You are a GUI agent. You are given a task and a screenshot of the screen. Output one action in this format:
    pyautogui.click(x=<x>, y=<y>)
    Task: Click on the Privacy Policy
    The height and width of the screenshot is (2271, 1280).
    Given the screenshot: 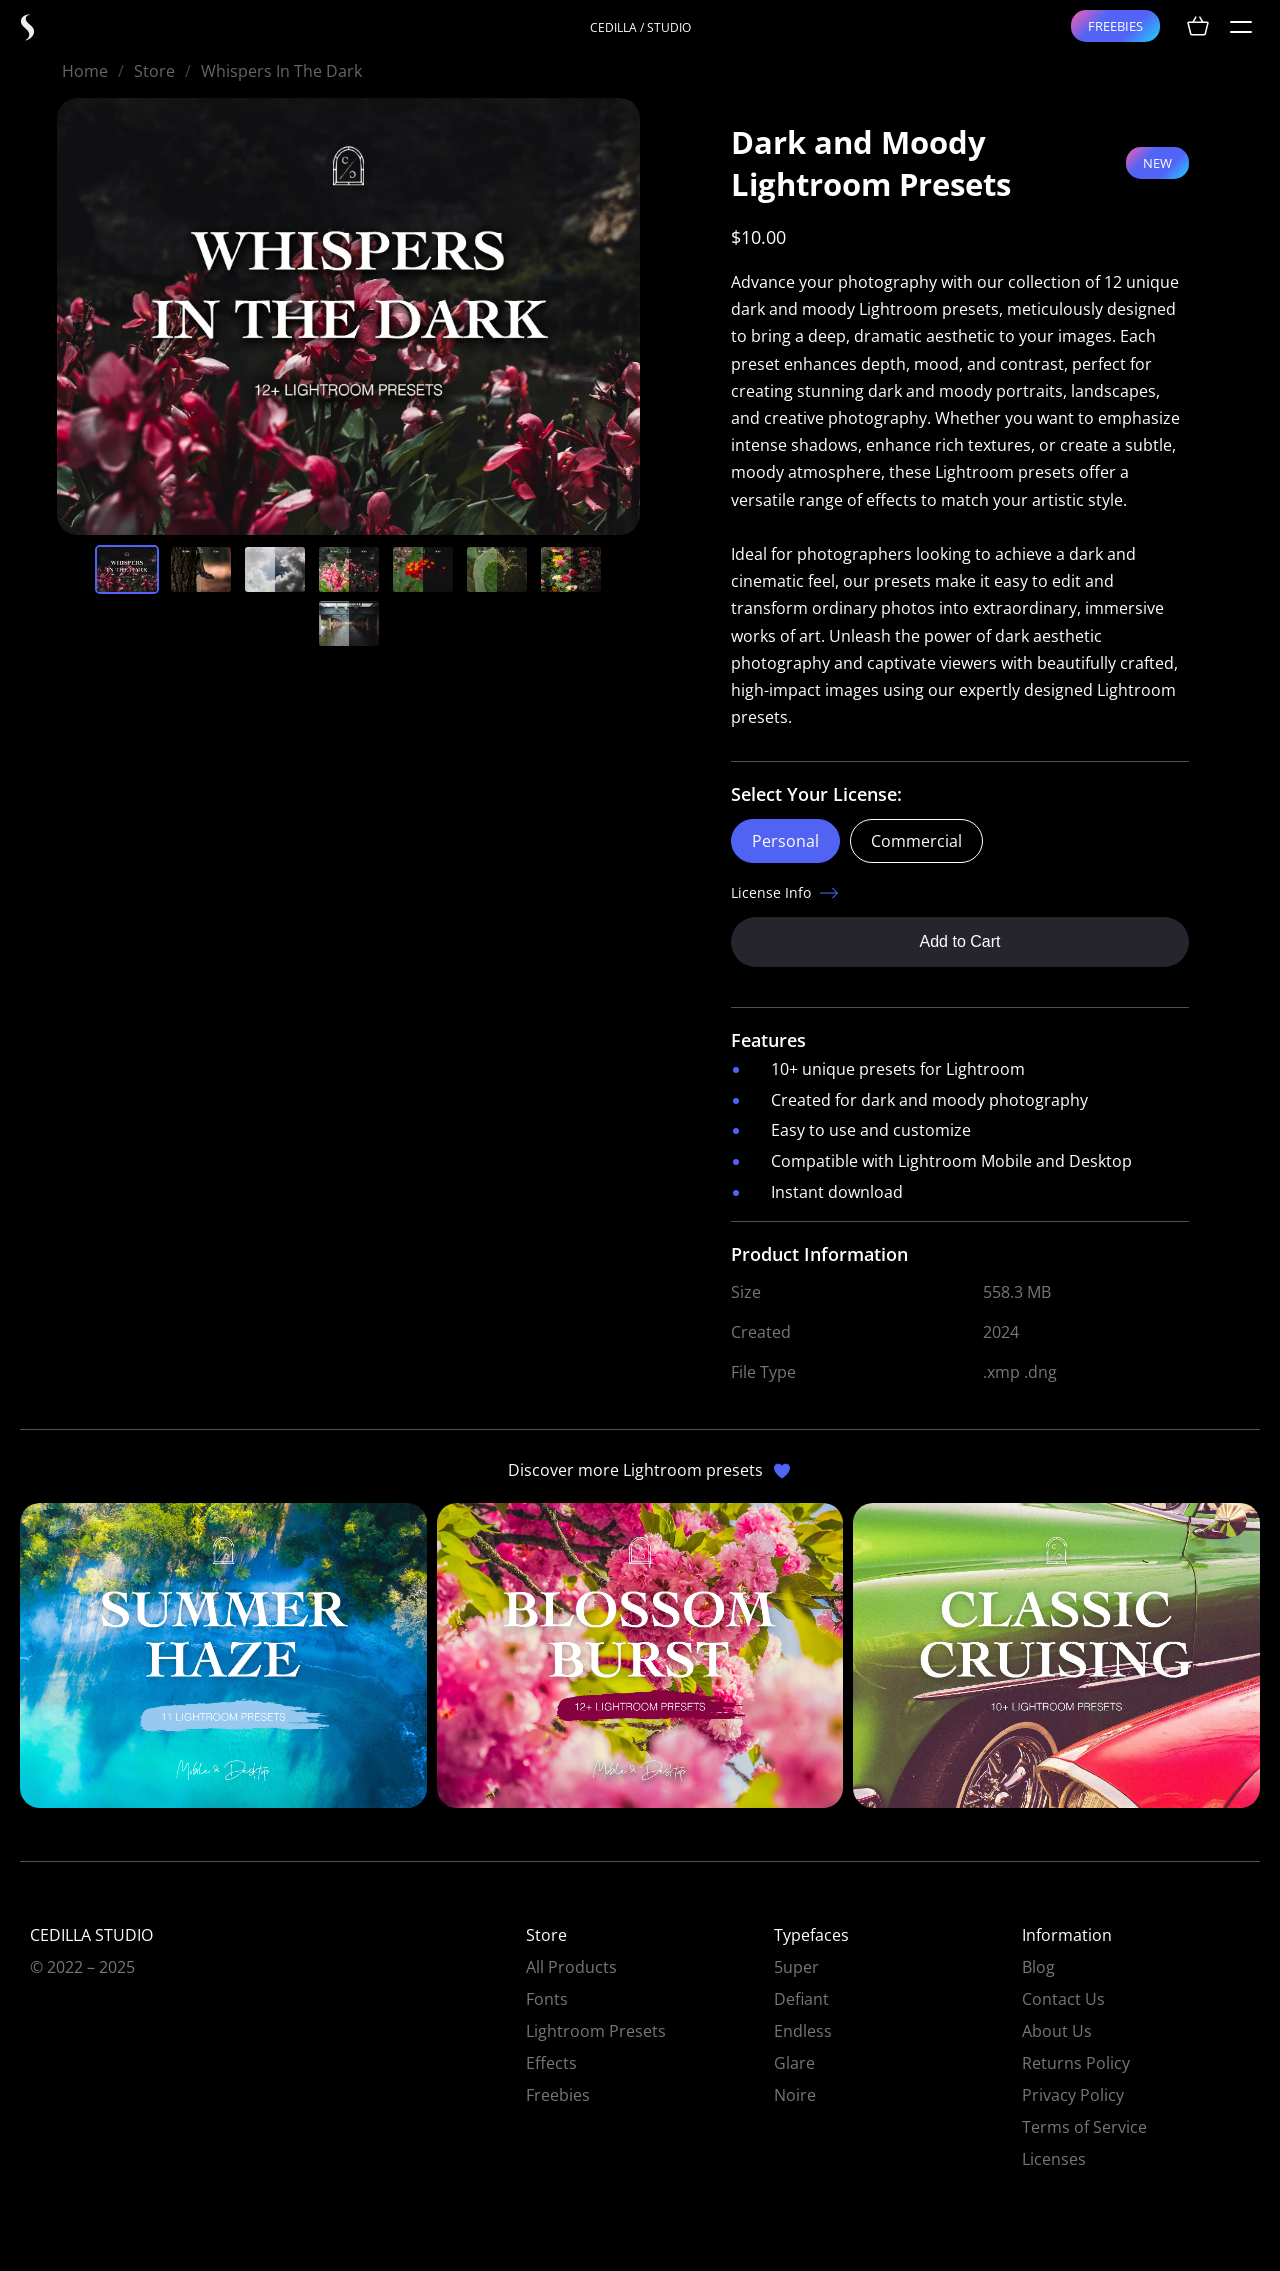 What is the action you would take?
    pyautogui.click(x=1073, y=2095)
    